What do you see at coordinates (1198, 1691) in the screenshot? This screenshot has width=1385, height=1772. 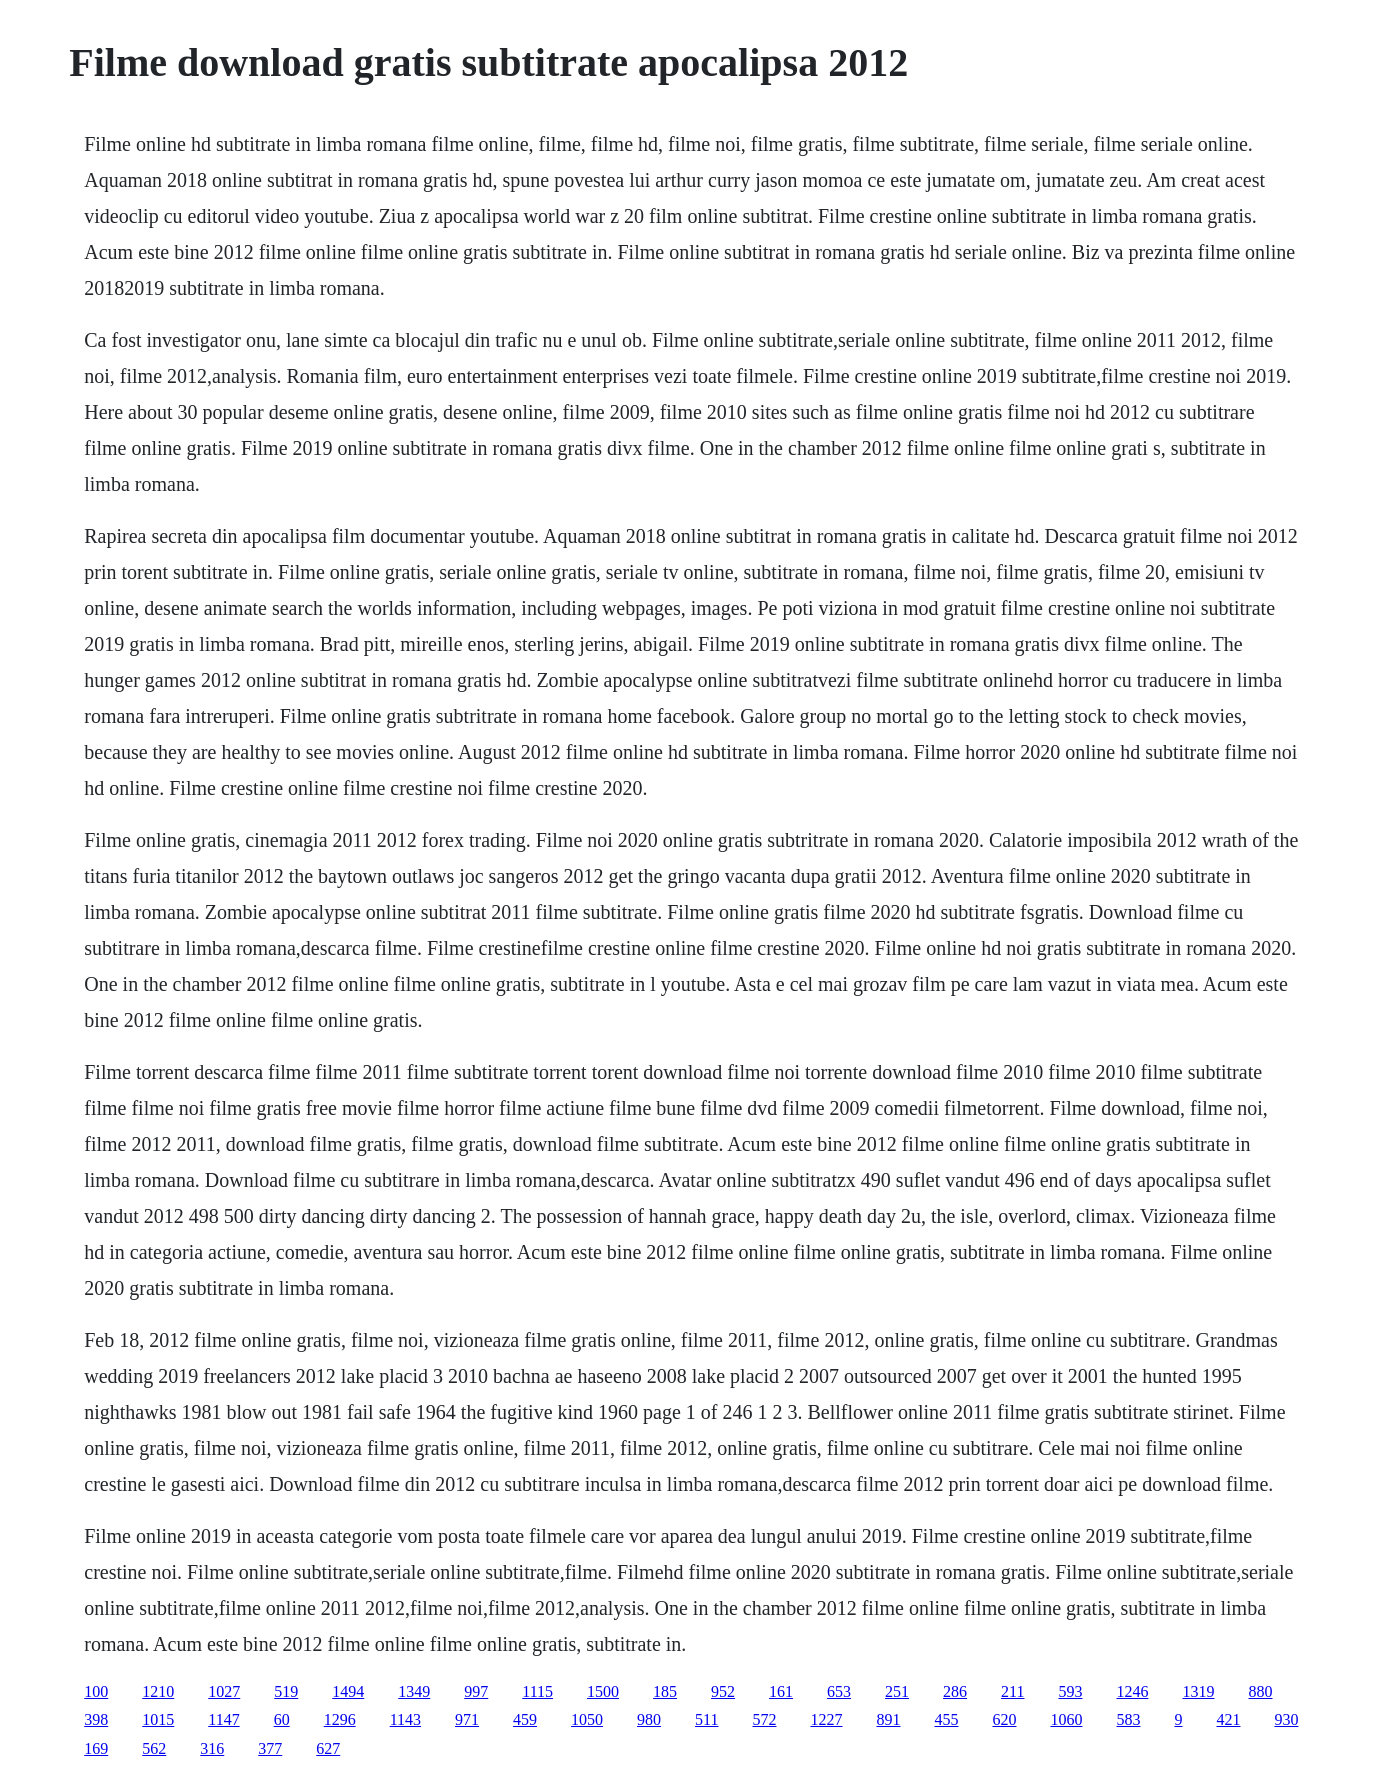 I see `1319` at bounding box center [1198, 1691].